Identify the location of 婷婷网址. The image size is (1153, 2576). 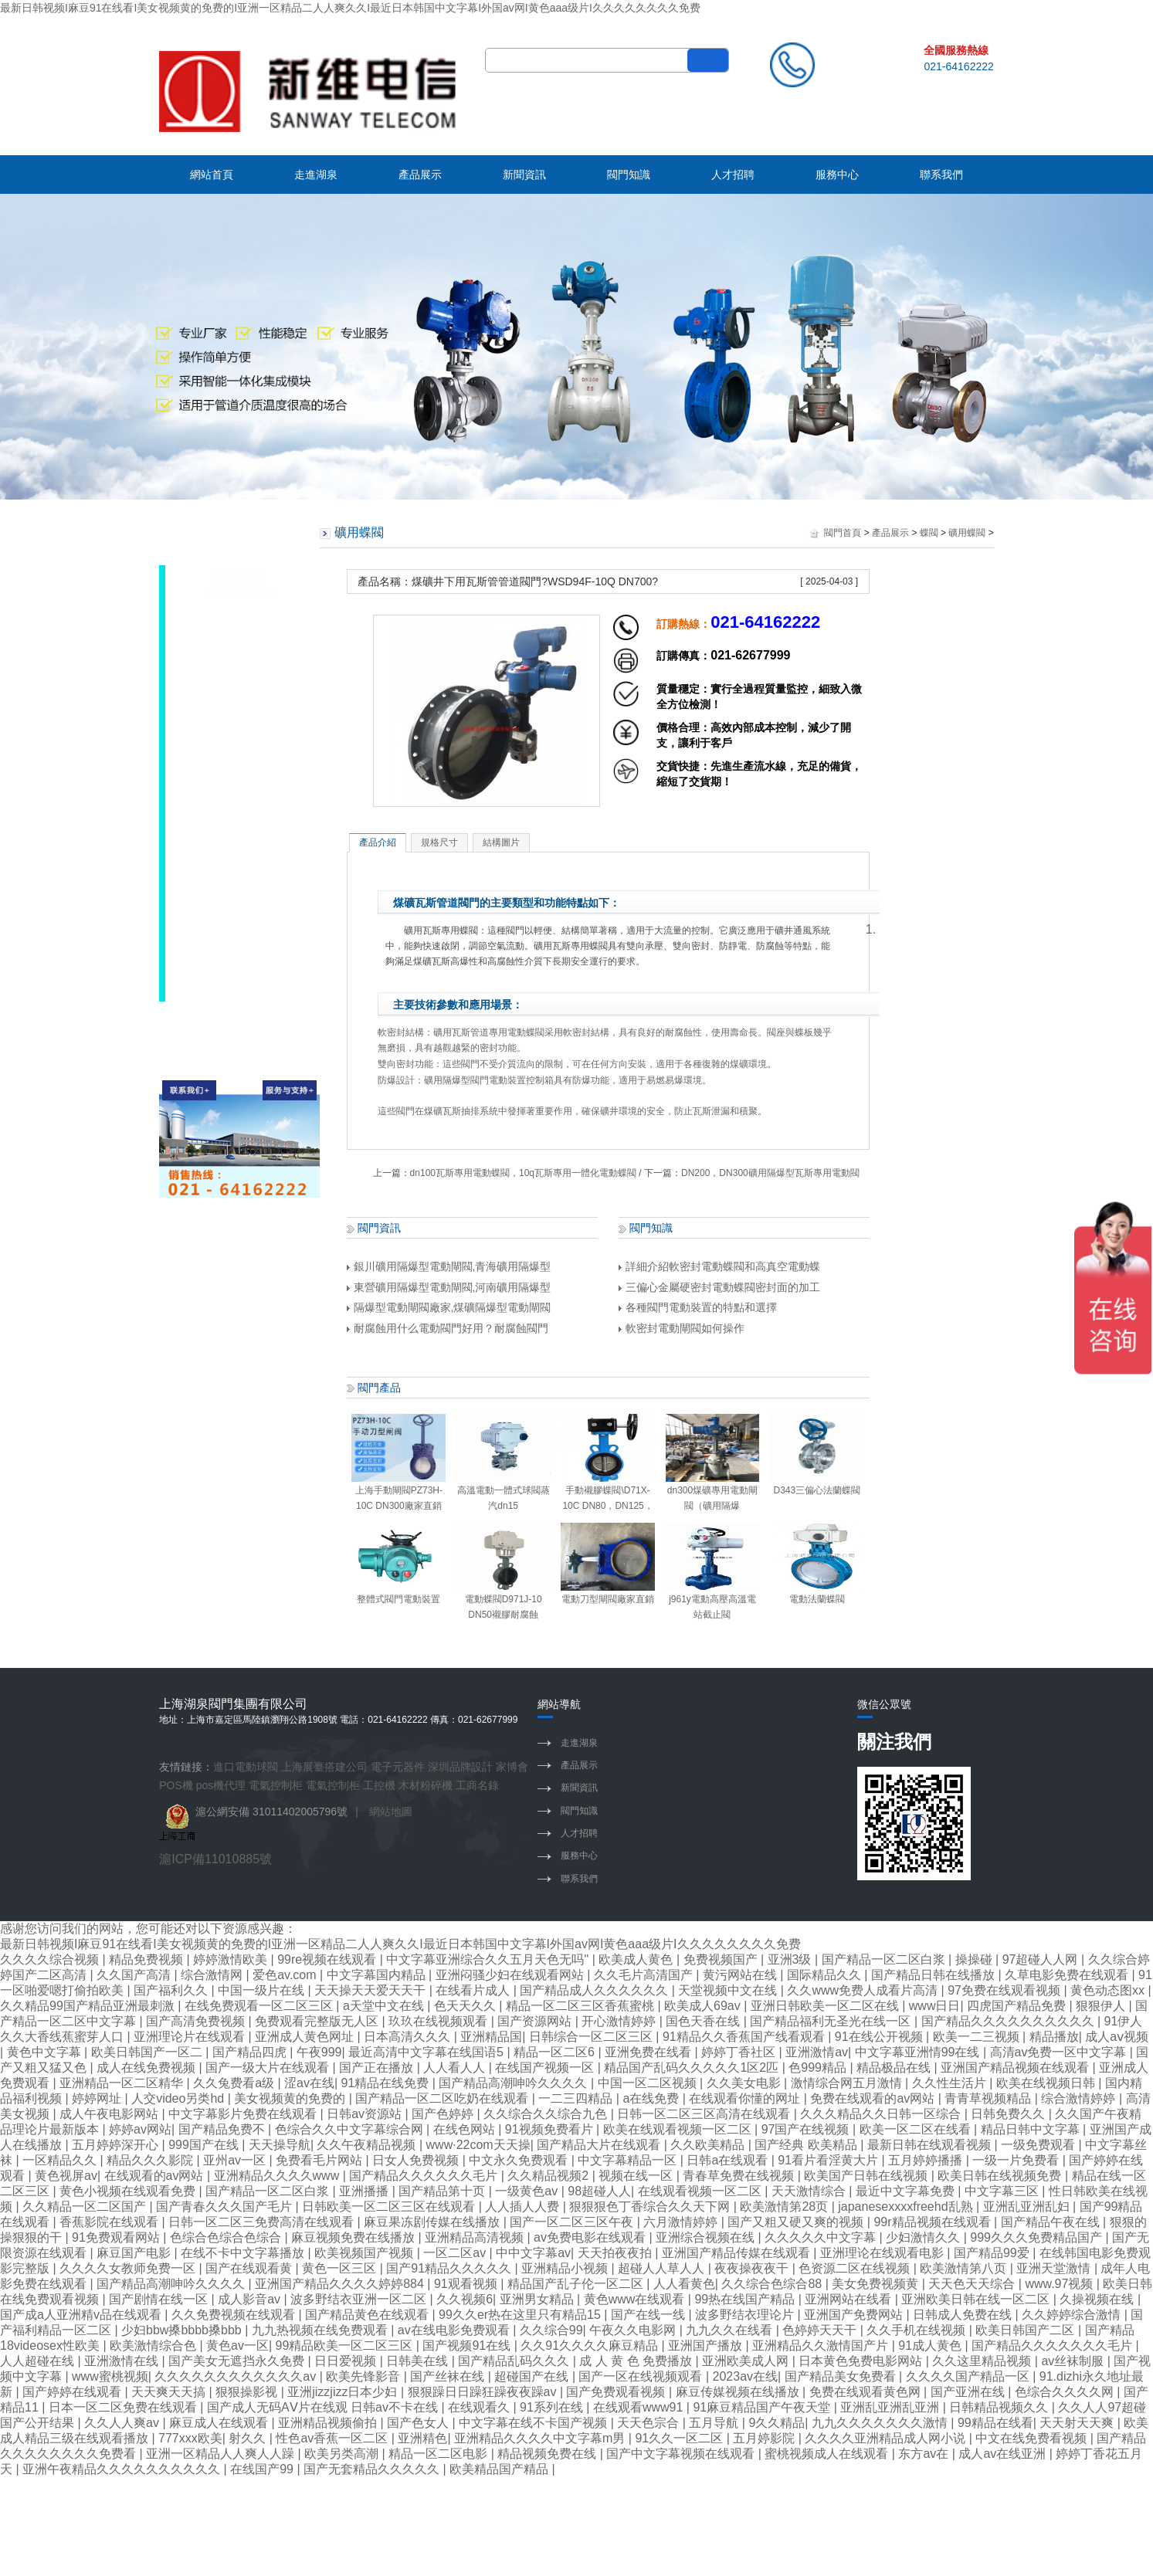
(98, 2098).